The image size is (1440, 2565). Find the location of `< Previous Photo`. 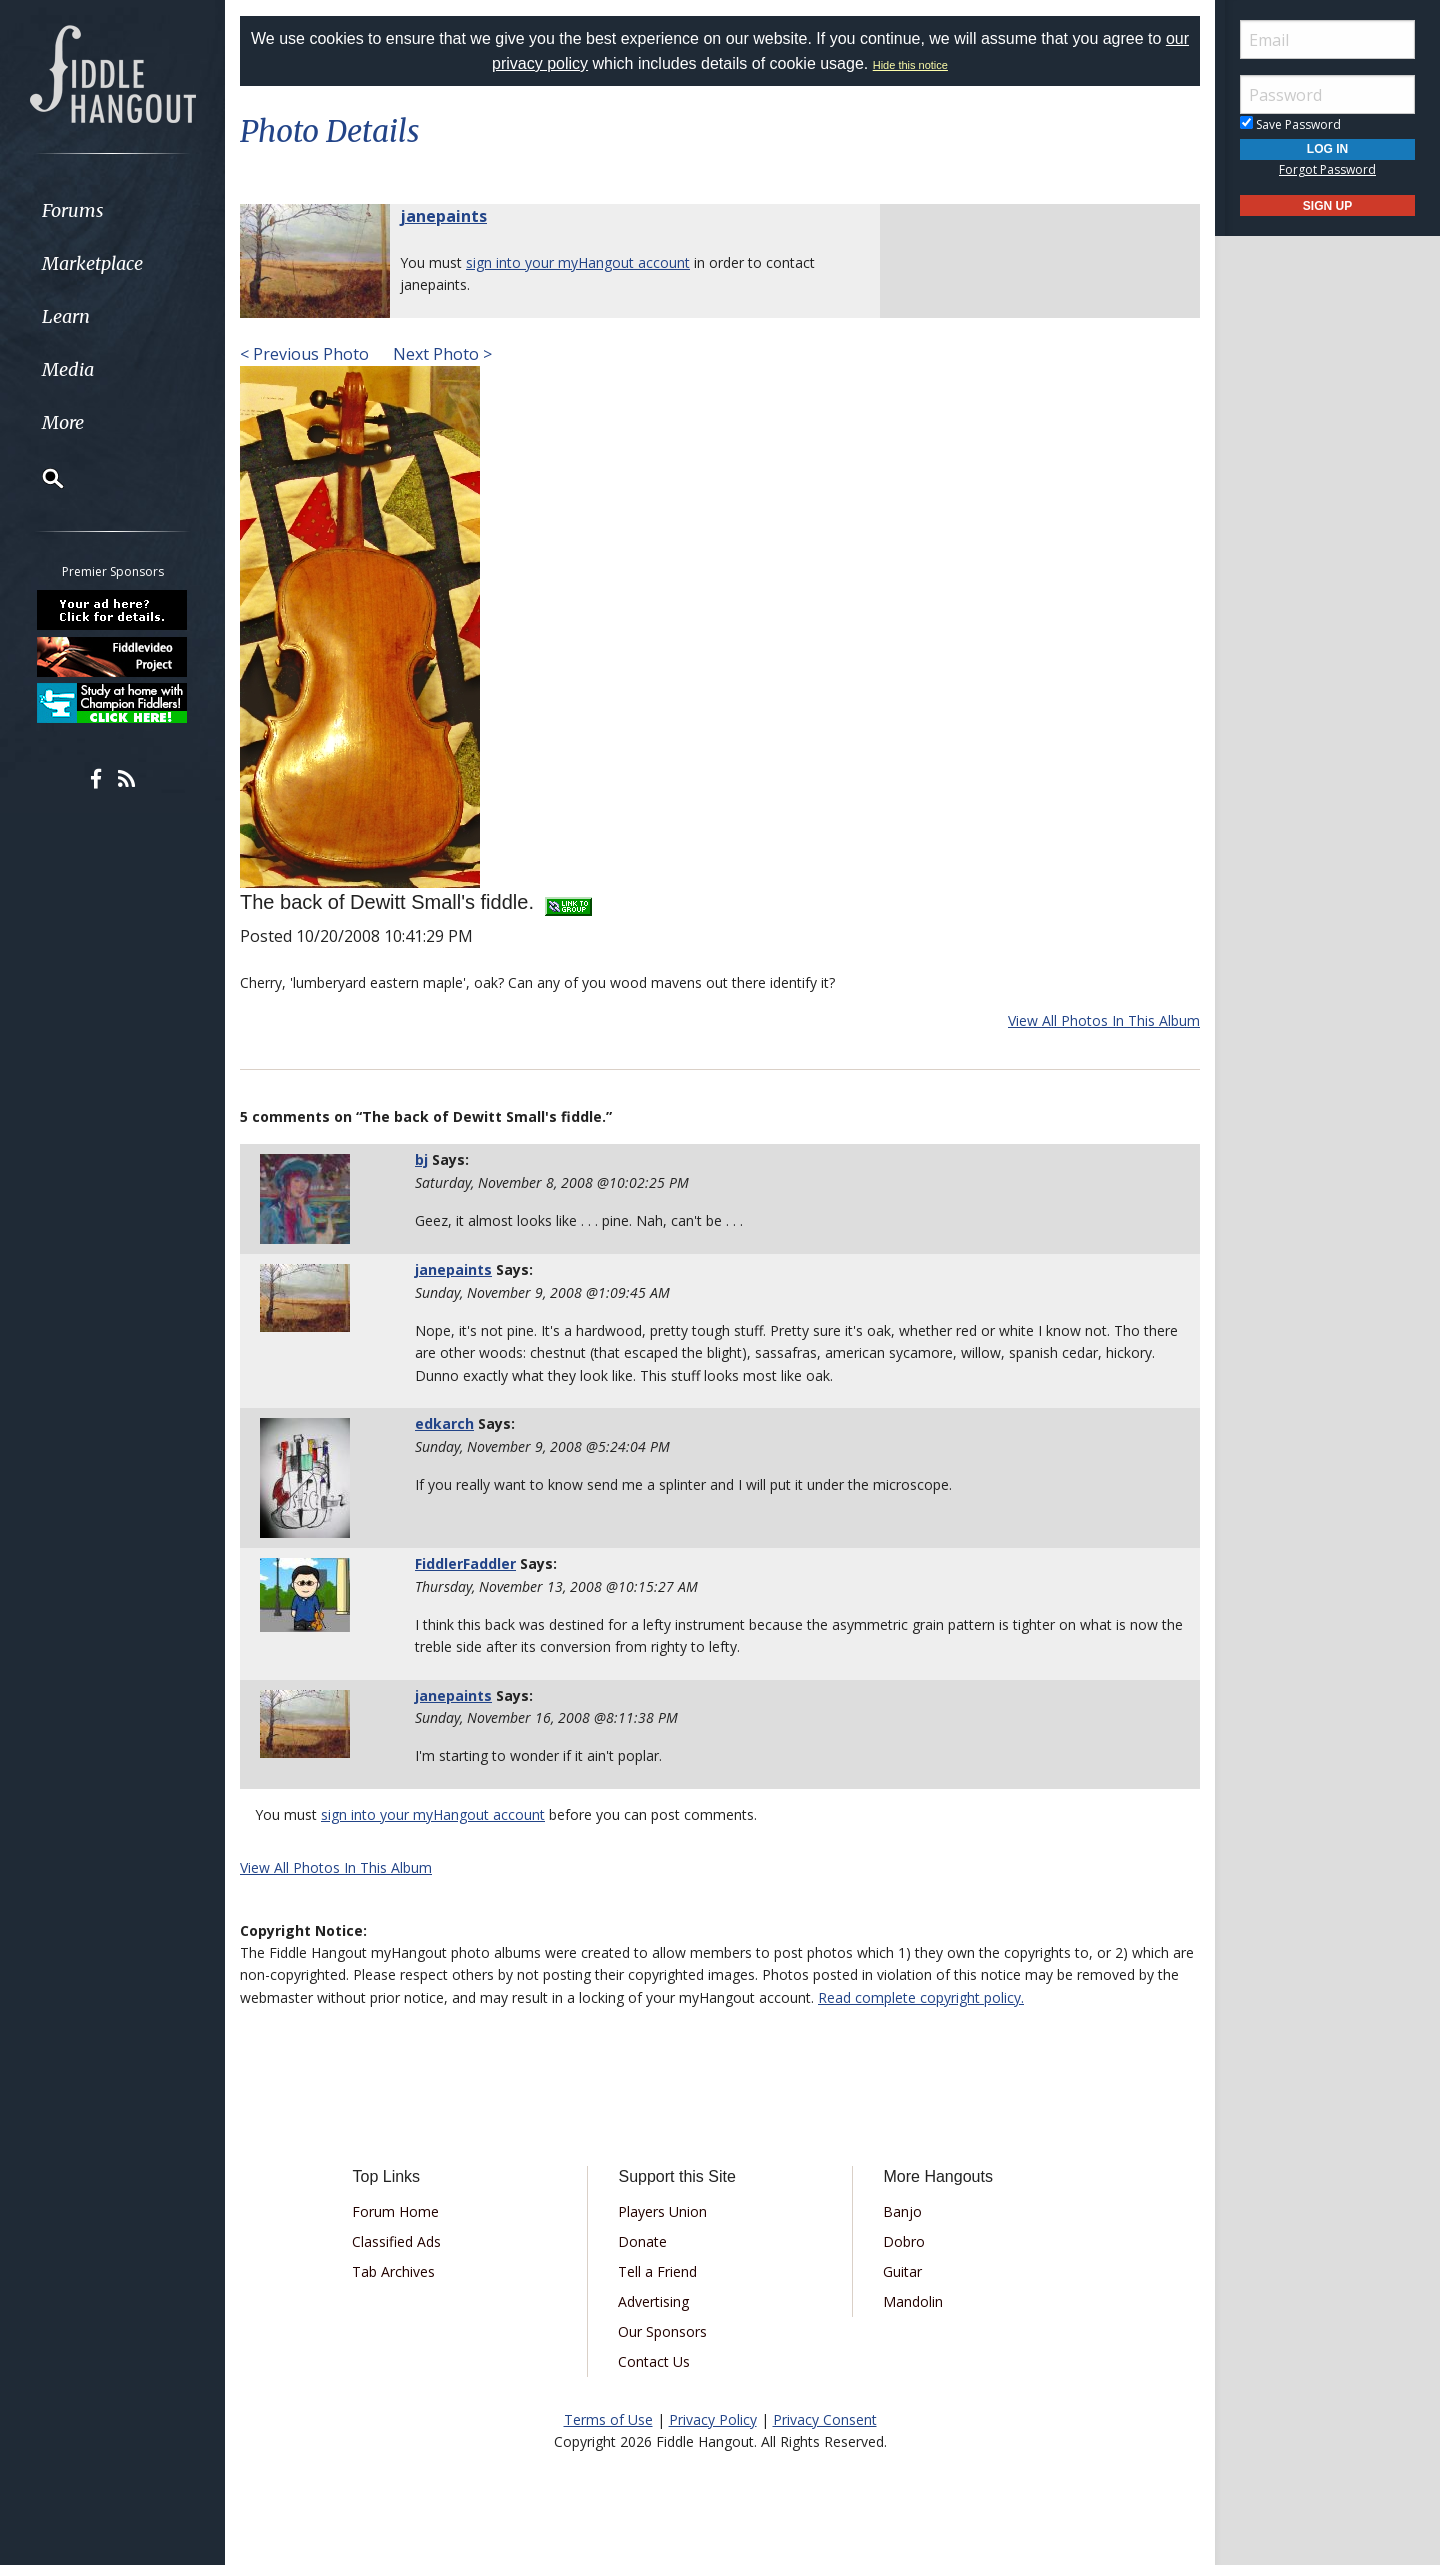

< Previous Photo is located at coordinates (304, 354).